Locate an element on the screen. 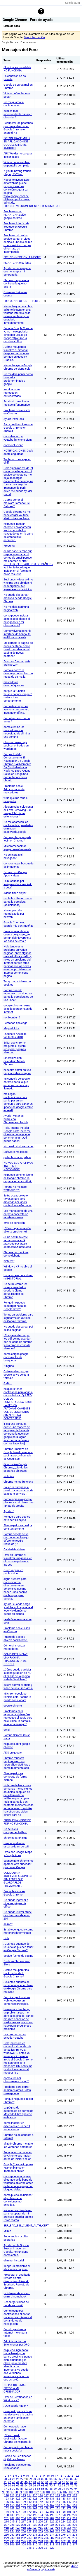 This screenshot has width=82, height=2576. Porque cuando reproduzco un video en pantalla completa se ve una linea? is located at coordinates (18, 995).